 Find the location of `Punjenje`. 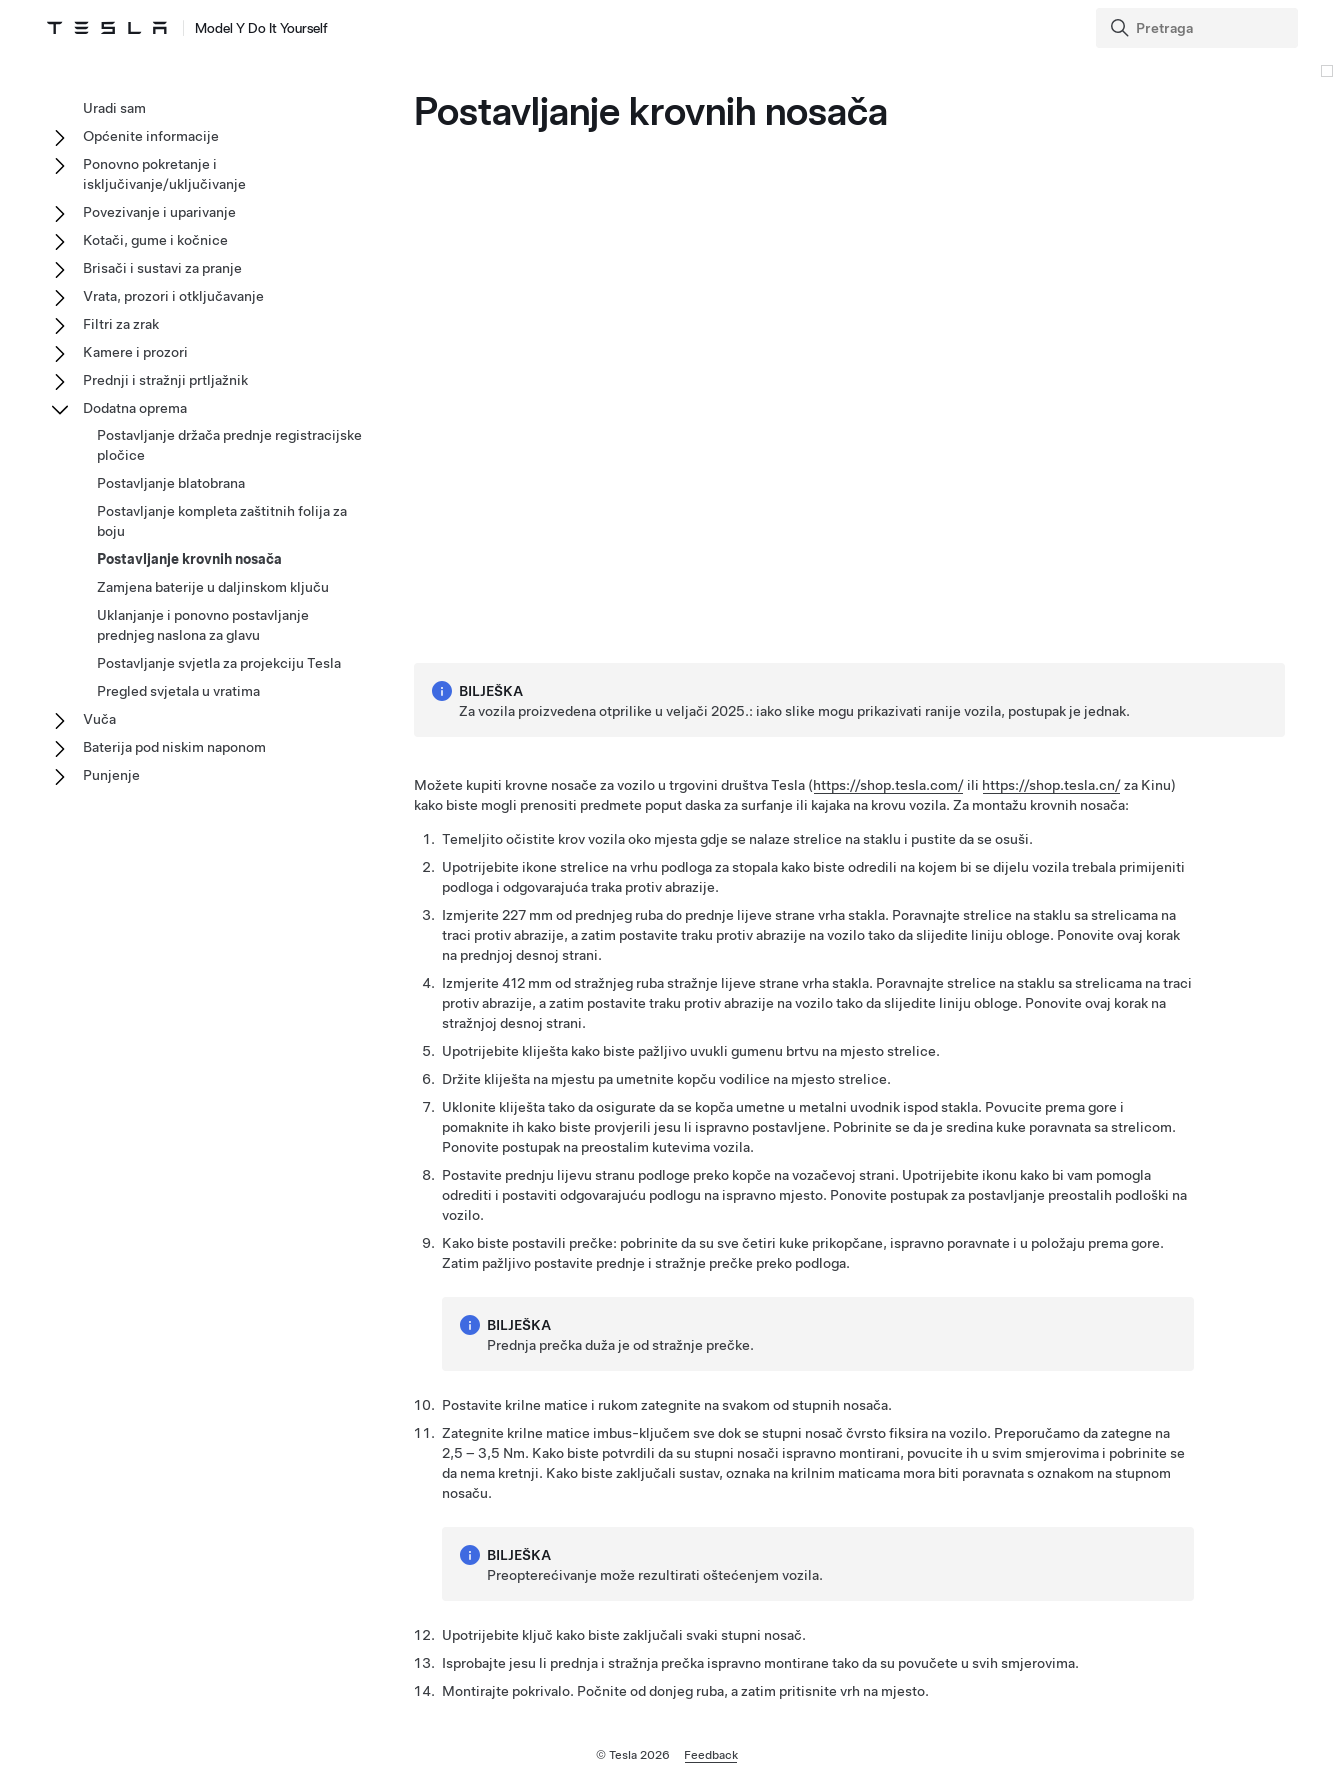

Punjenje is located at coordinates (111, 775).